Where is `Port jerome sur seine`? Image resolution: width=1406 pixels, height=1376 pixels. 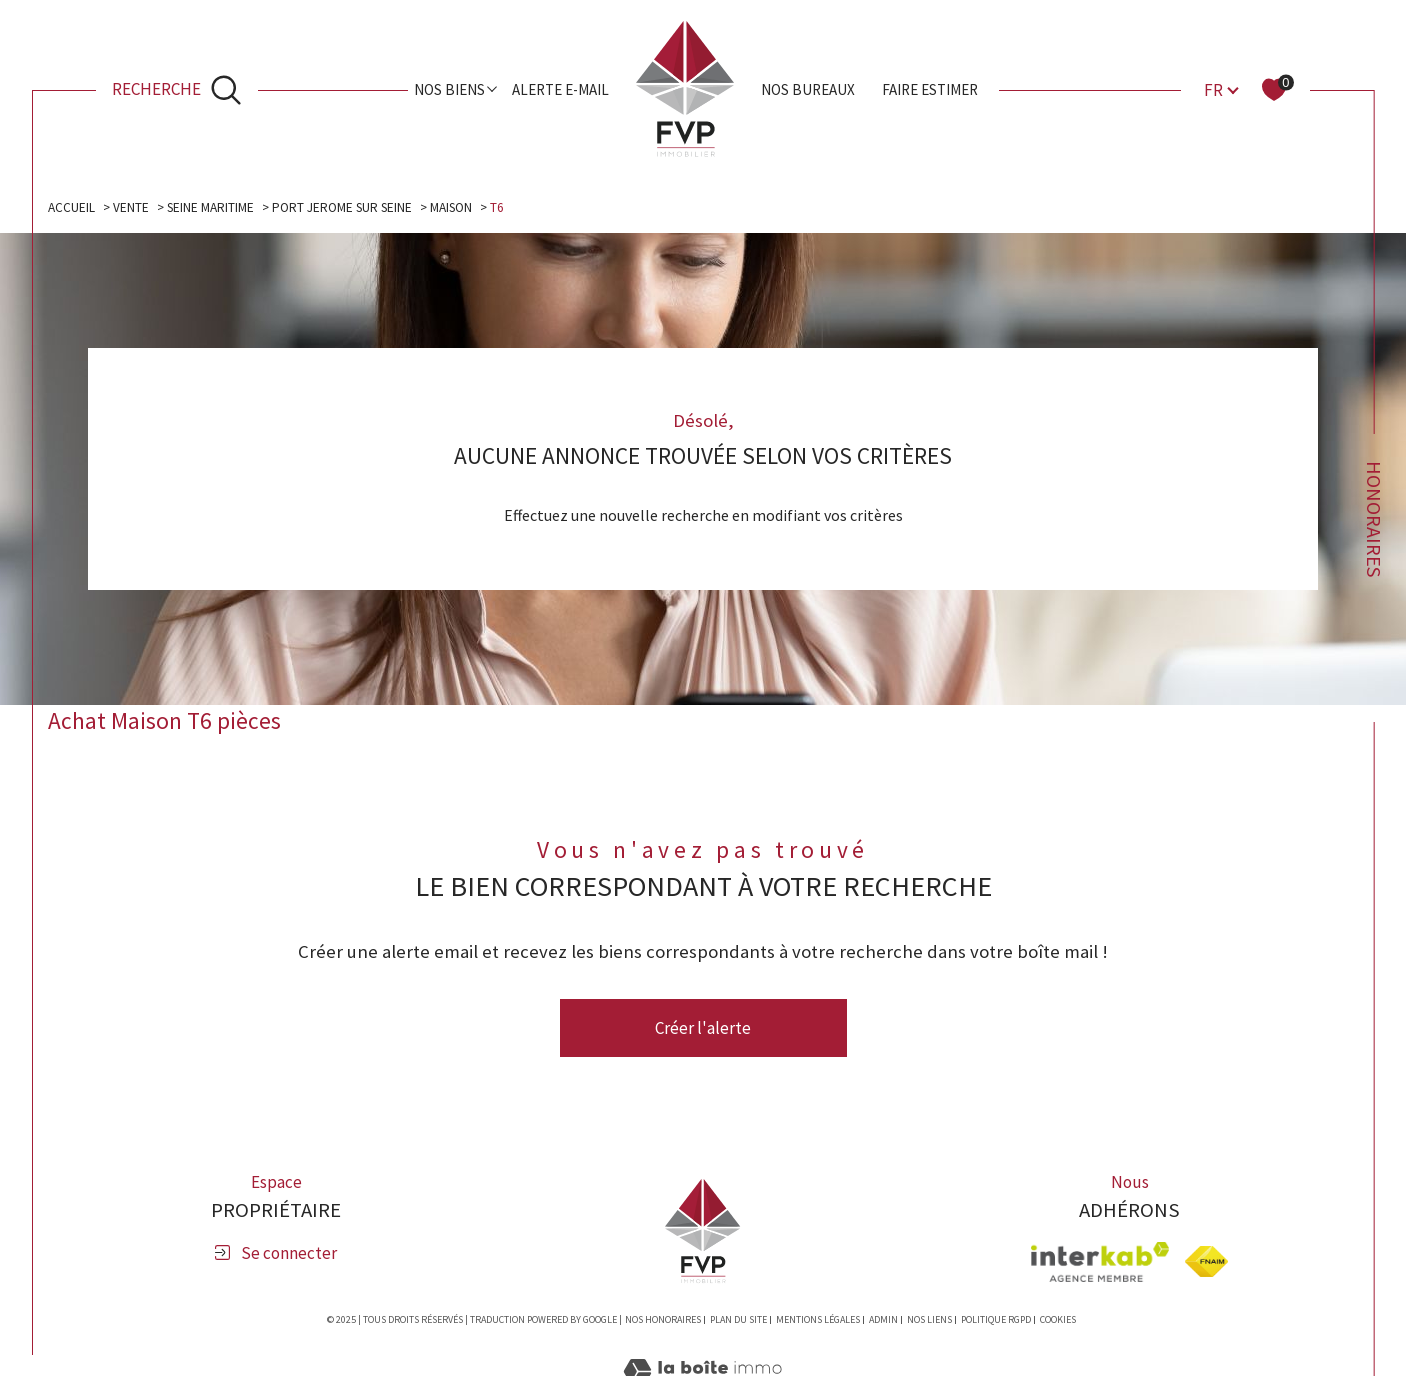
Port jerome sur seine is located at coordinates (346, 207).